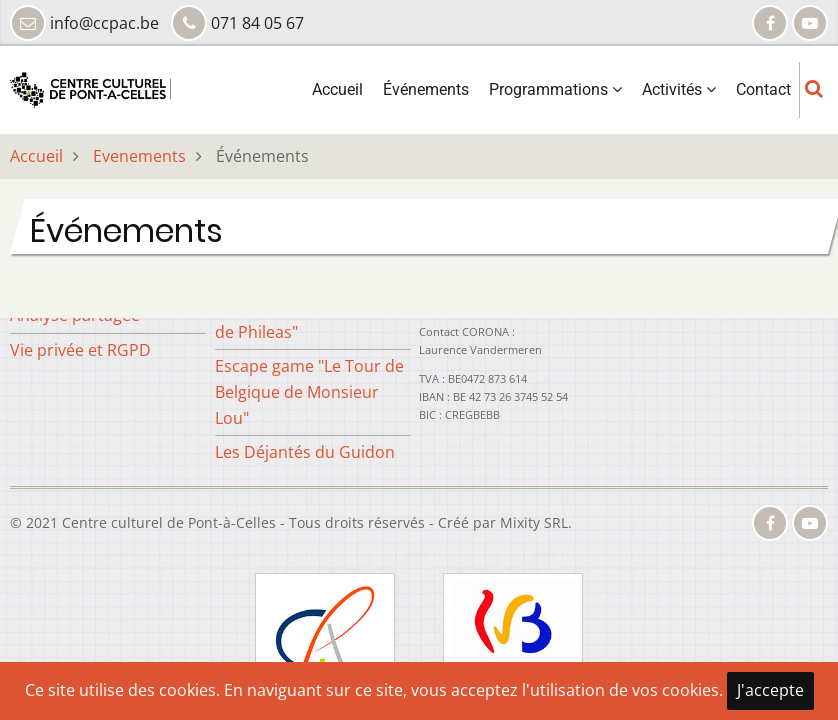 The height and width of the screenshot is (720, 838). What do you see at coordinates (309, 391) in the screenshot?
I see `Escape game "Le Tour de Belgique de Monsieur Lou"` at bounding box center [309, 391].